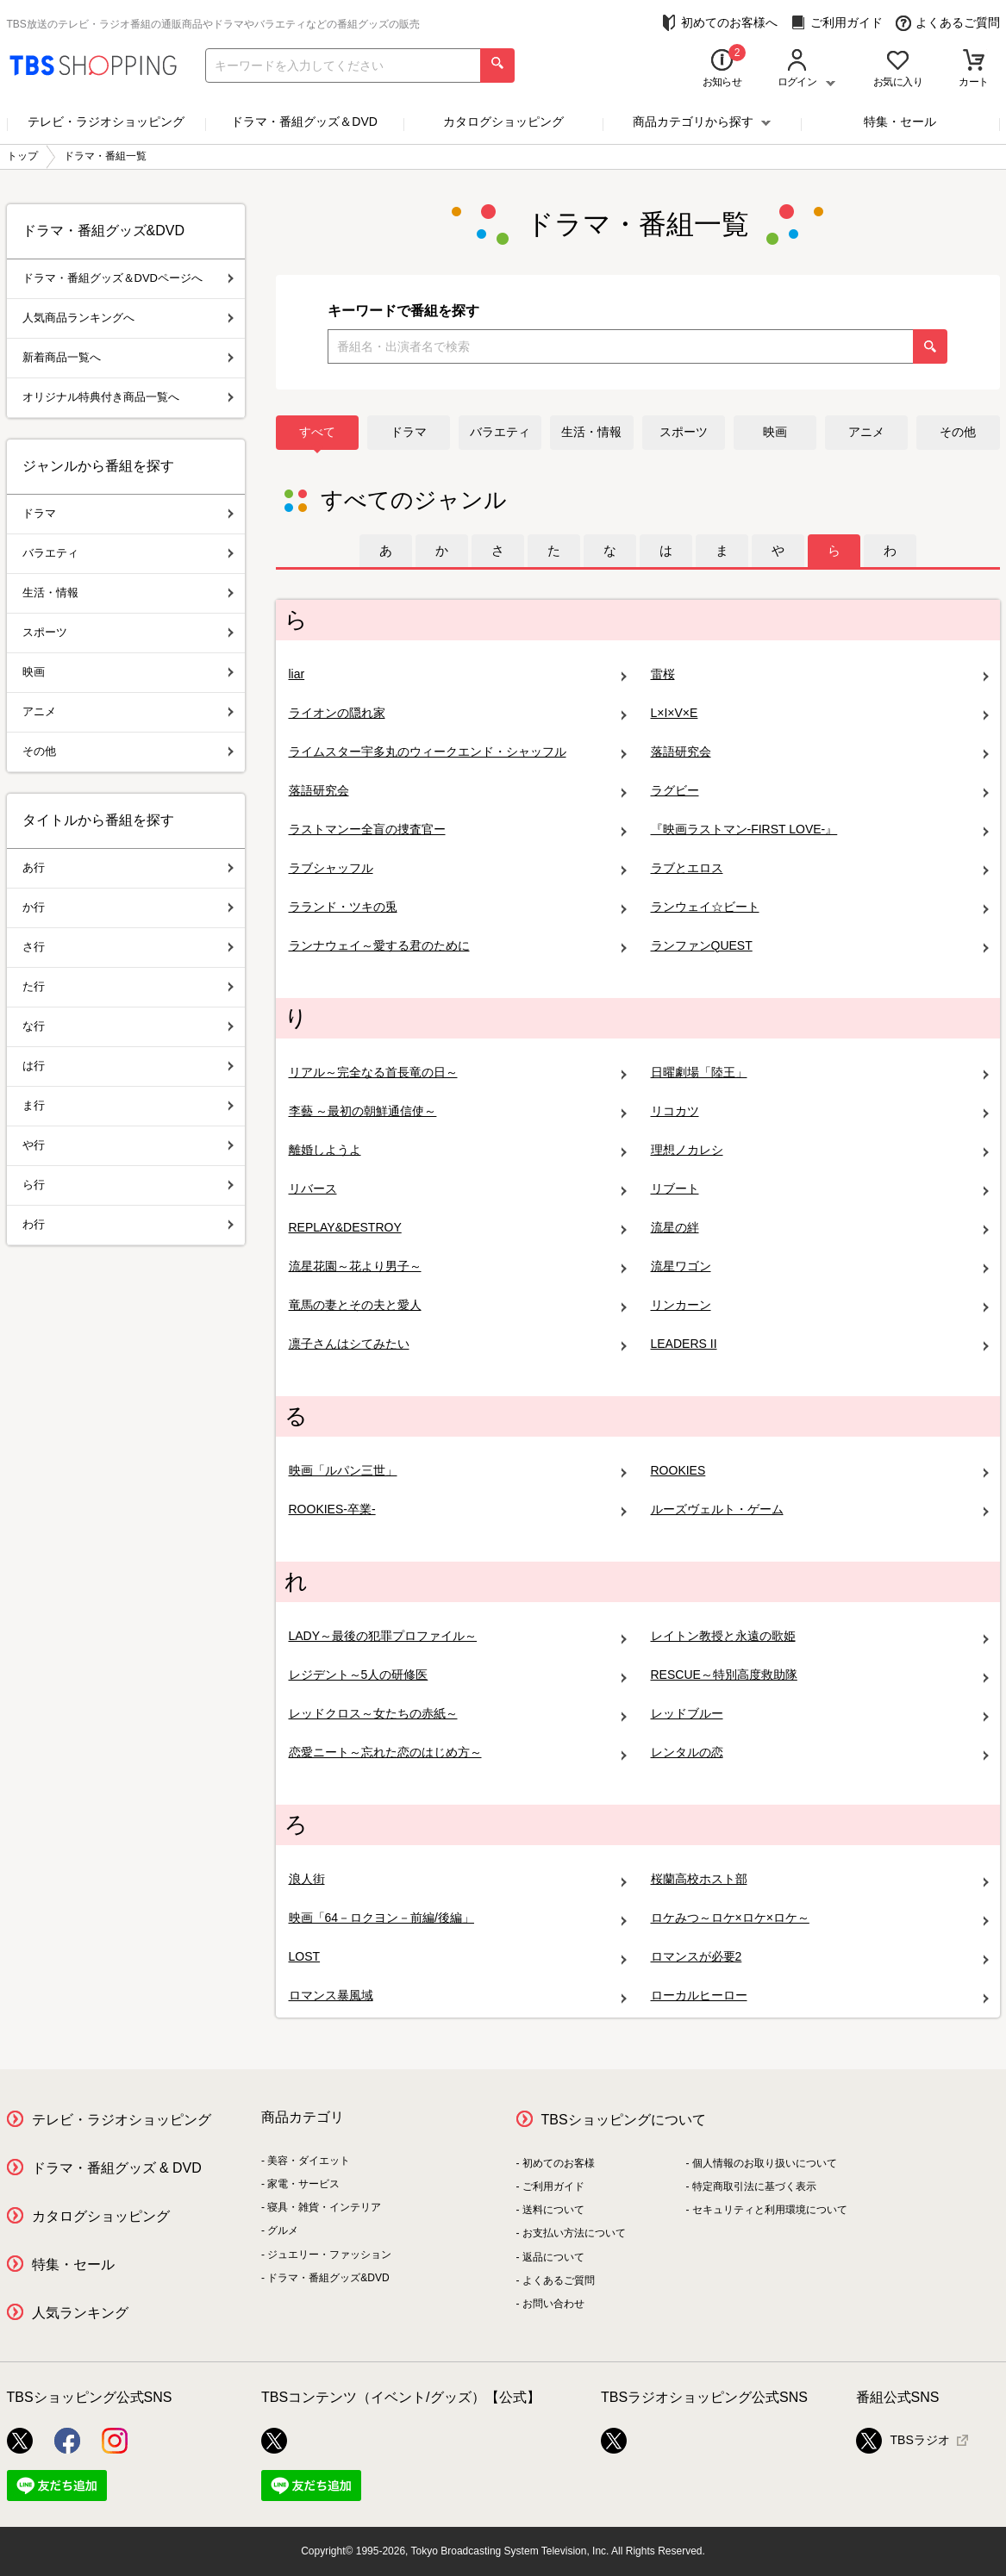  What do you see at coordinates (820, 1636) in the screenshot?
I see `レイトン教授と永遠の歌姫` at bounding box center [820, 1636].